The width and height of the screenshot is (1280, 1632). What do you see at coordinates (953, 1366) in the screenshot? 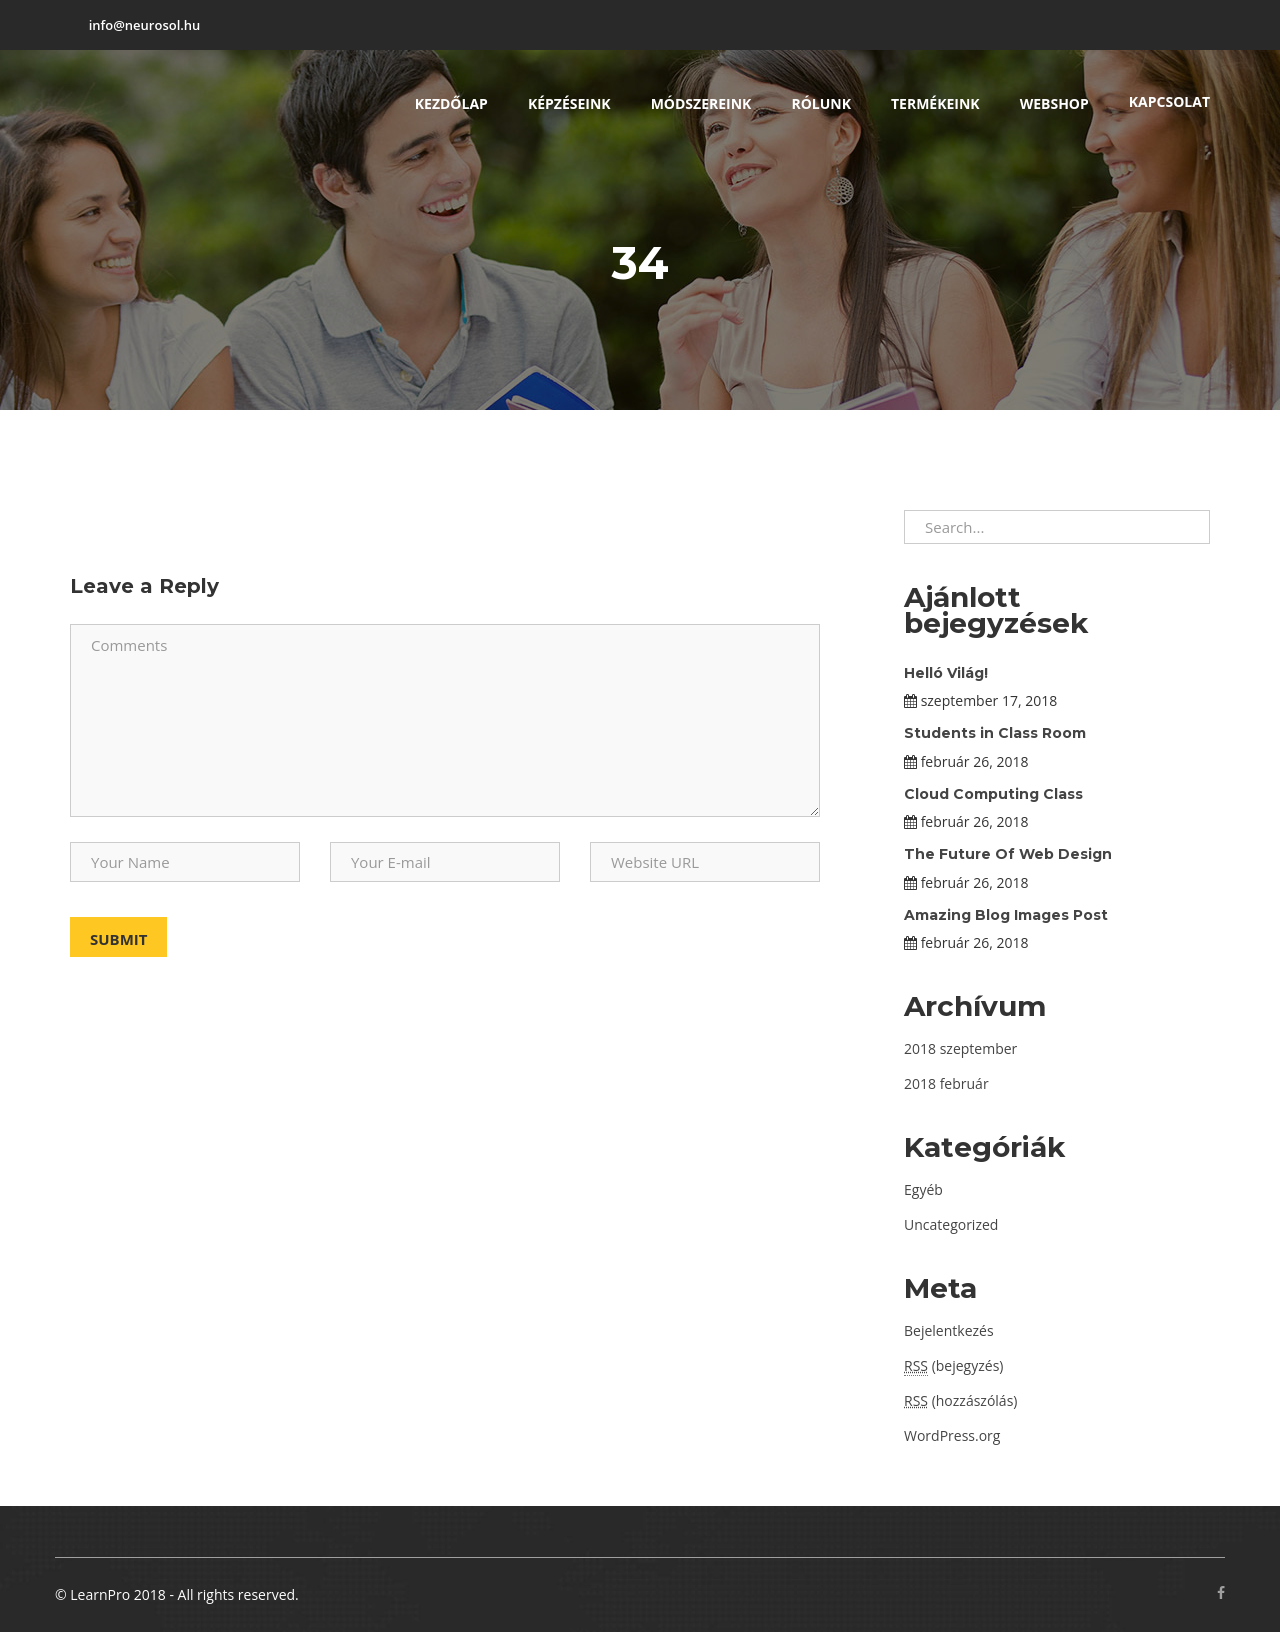
I see `(bejegyzés)` at bounding box center [953, 1366].